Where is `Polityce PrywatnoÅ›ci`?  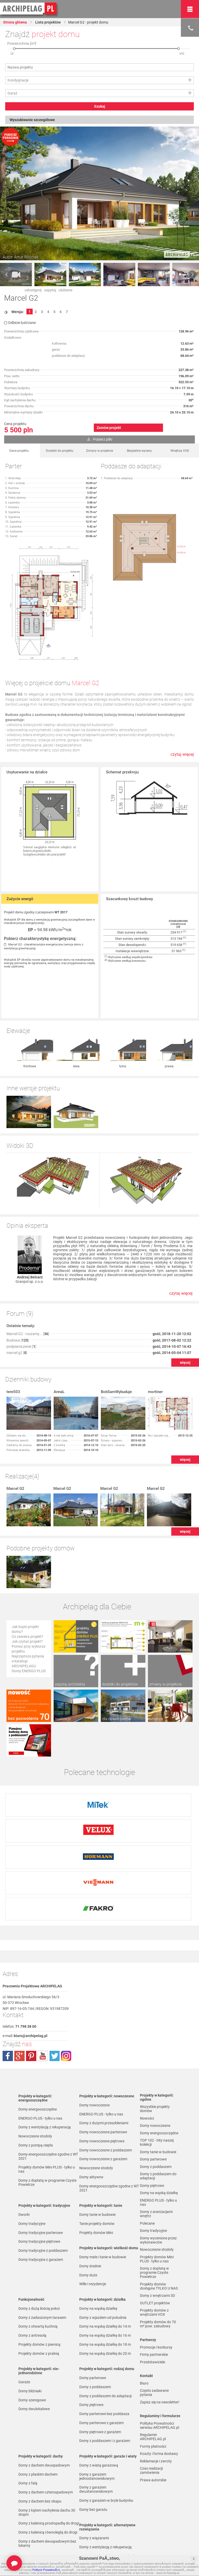 Polityce PrywatnoÅ›ci is located at coordinates (46, 2569).